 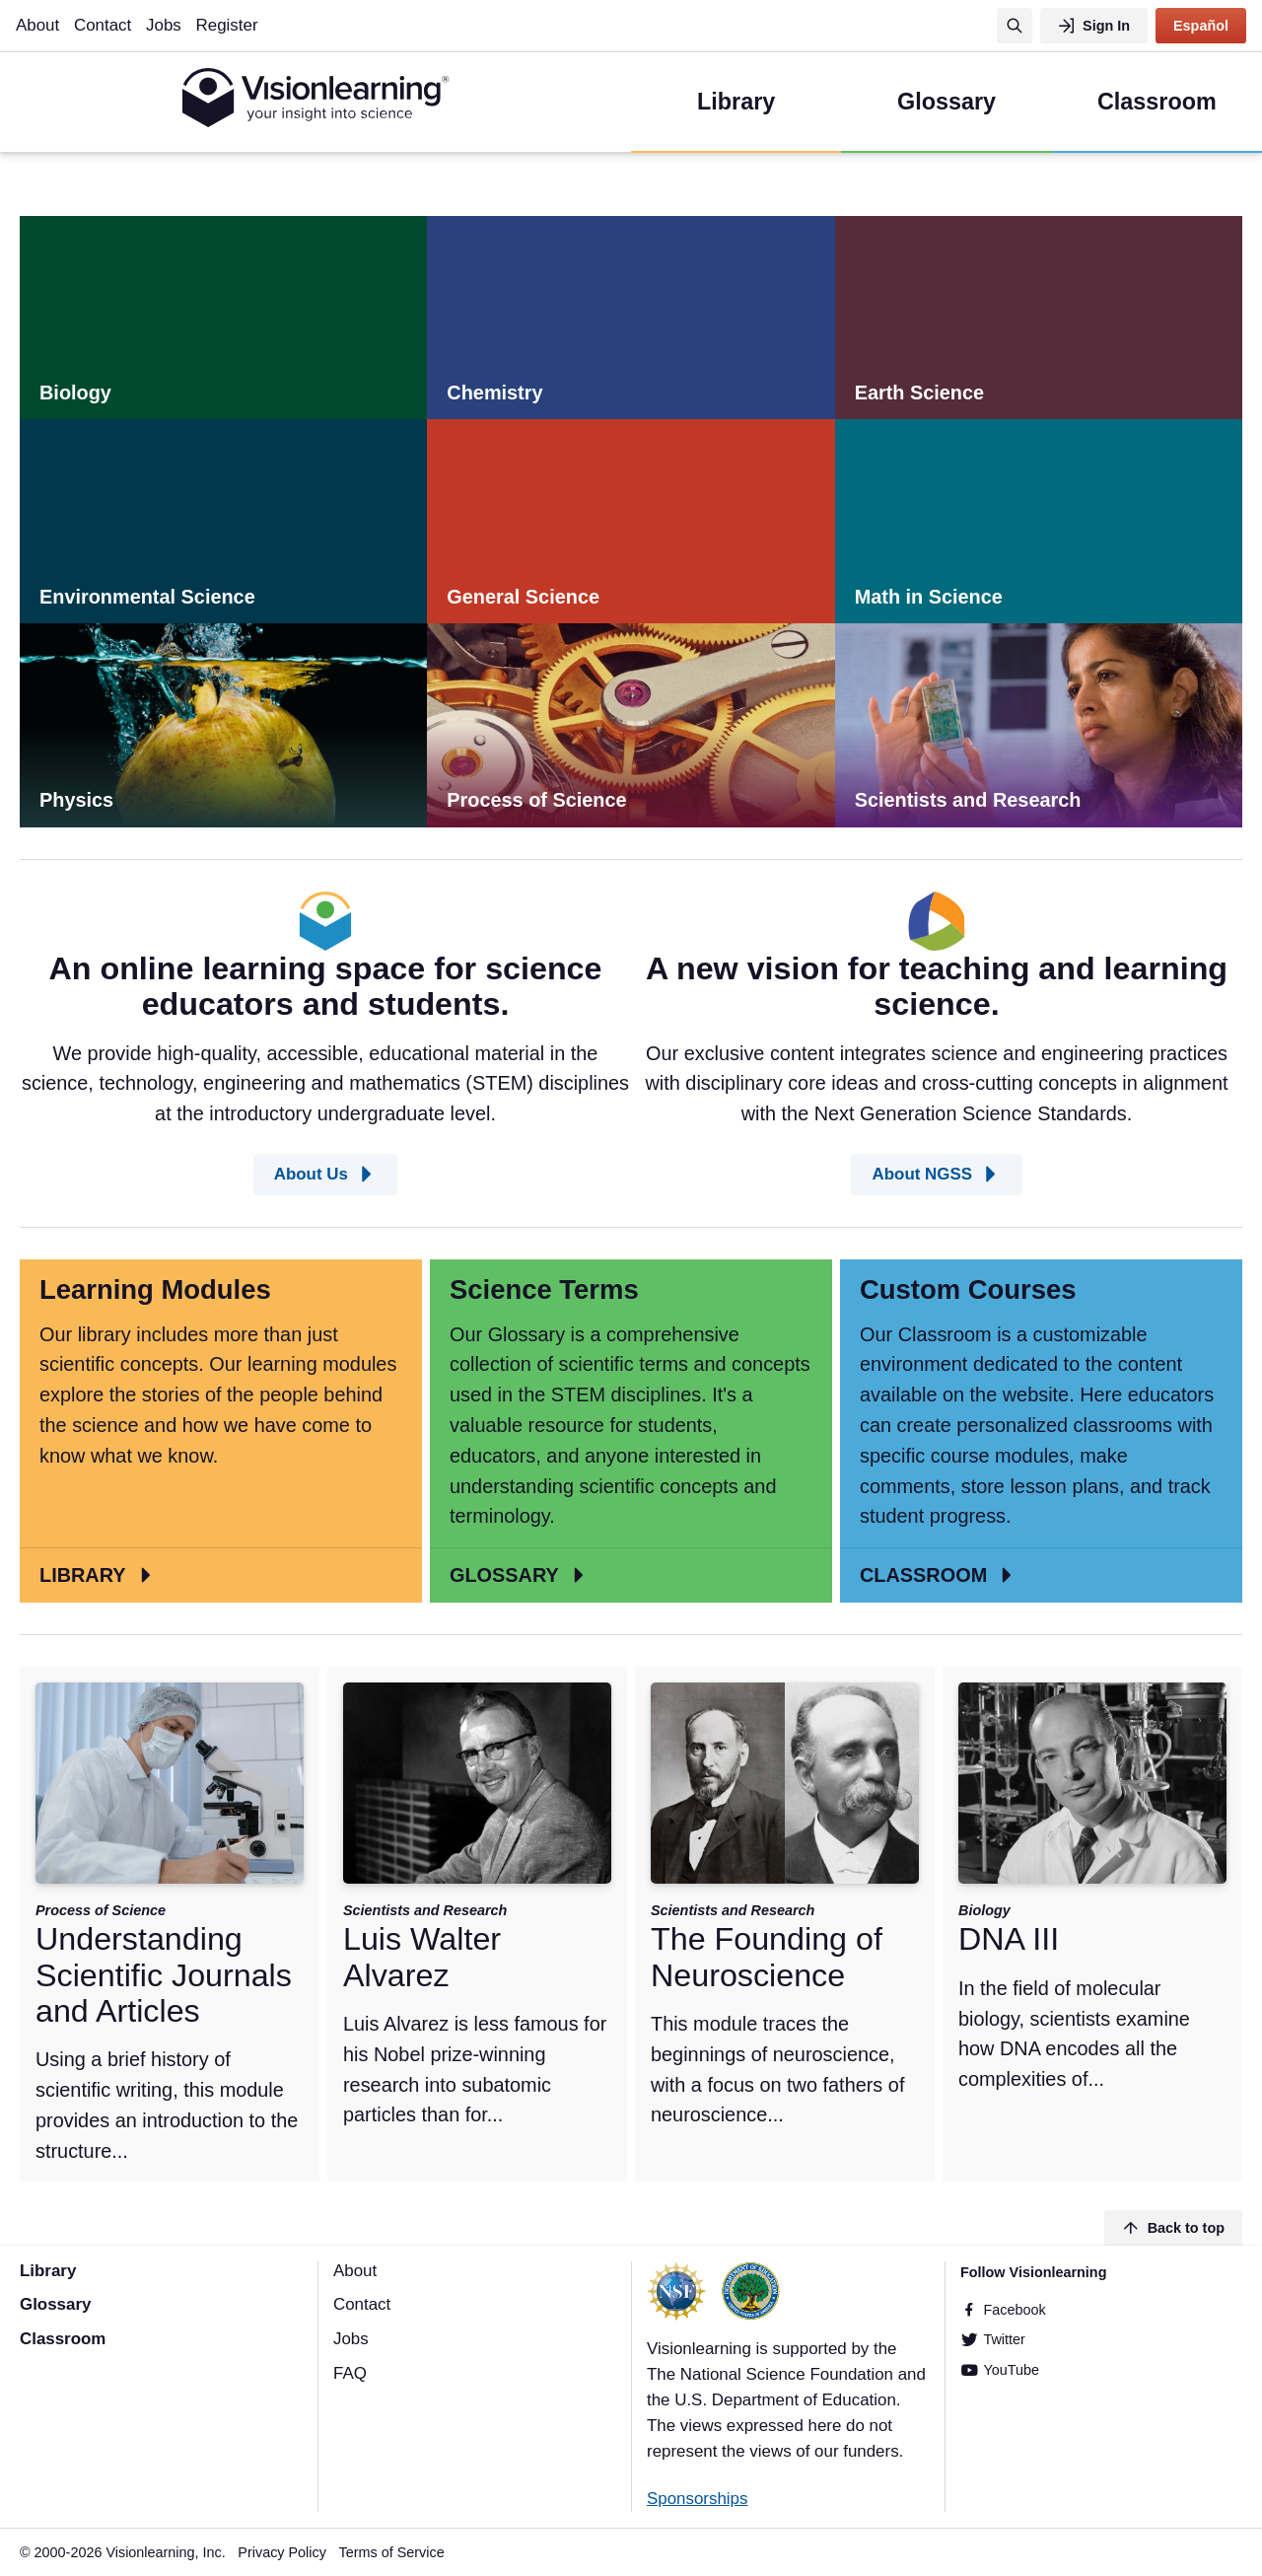 What do you see at coordinates (37, 25) in the screenshot?
I see `About` at bounding box center [37, 25].